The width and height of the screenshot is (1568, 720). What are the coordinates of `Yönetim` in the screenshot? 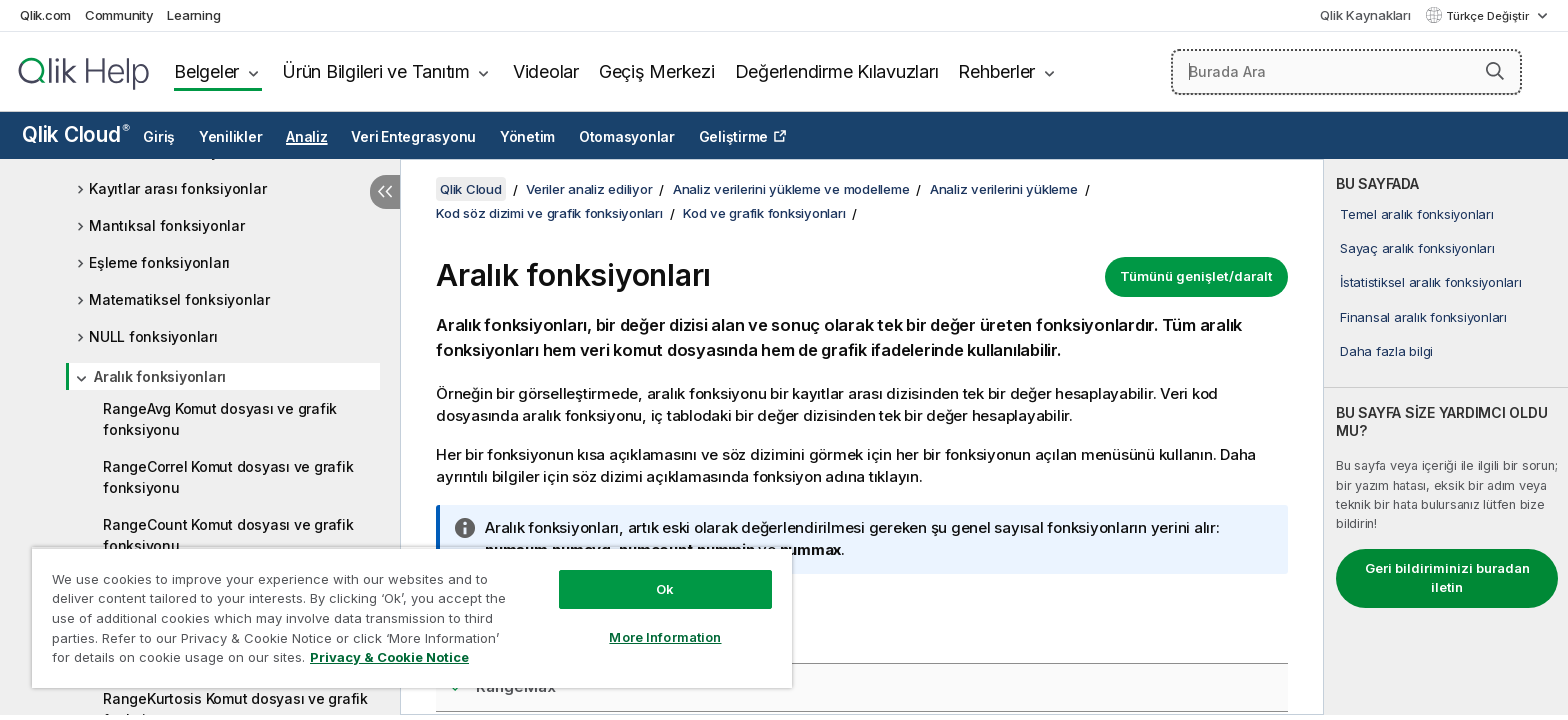 It's located at (527, 137).